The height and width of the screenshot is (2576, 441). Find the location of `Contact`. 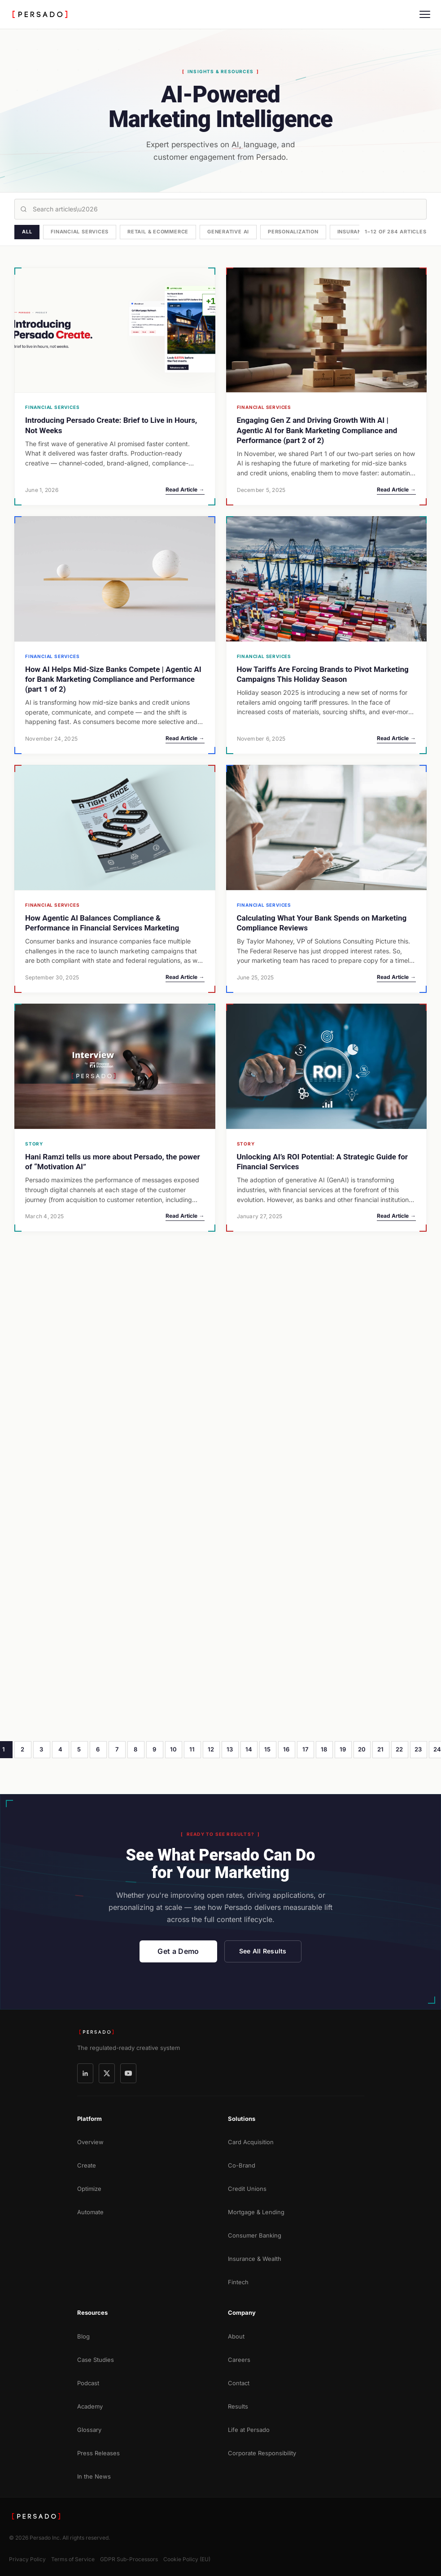

Contact is located at coordinates (238, 2383).